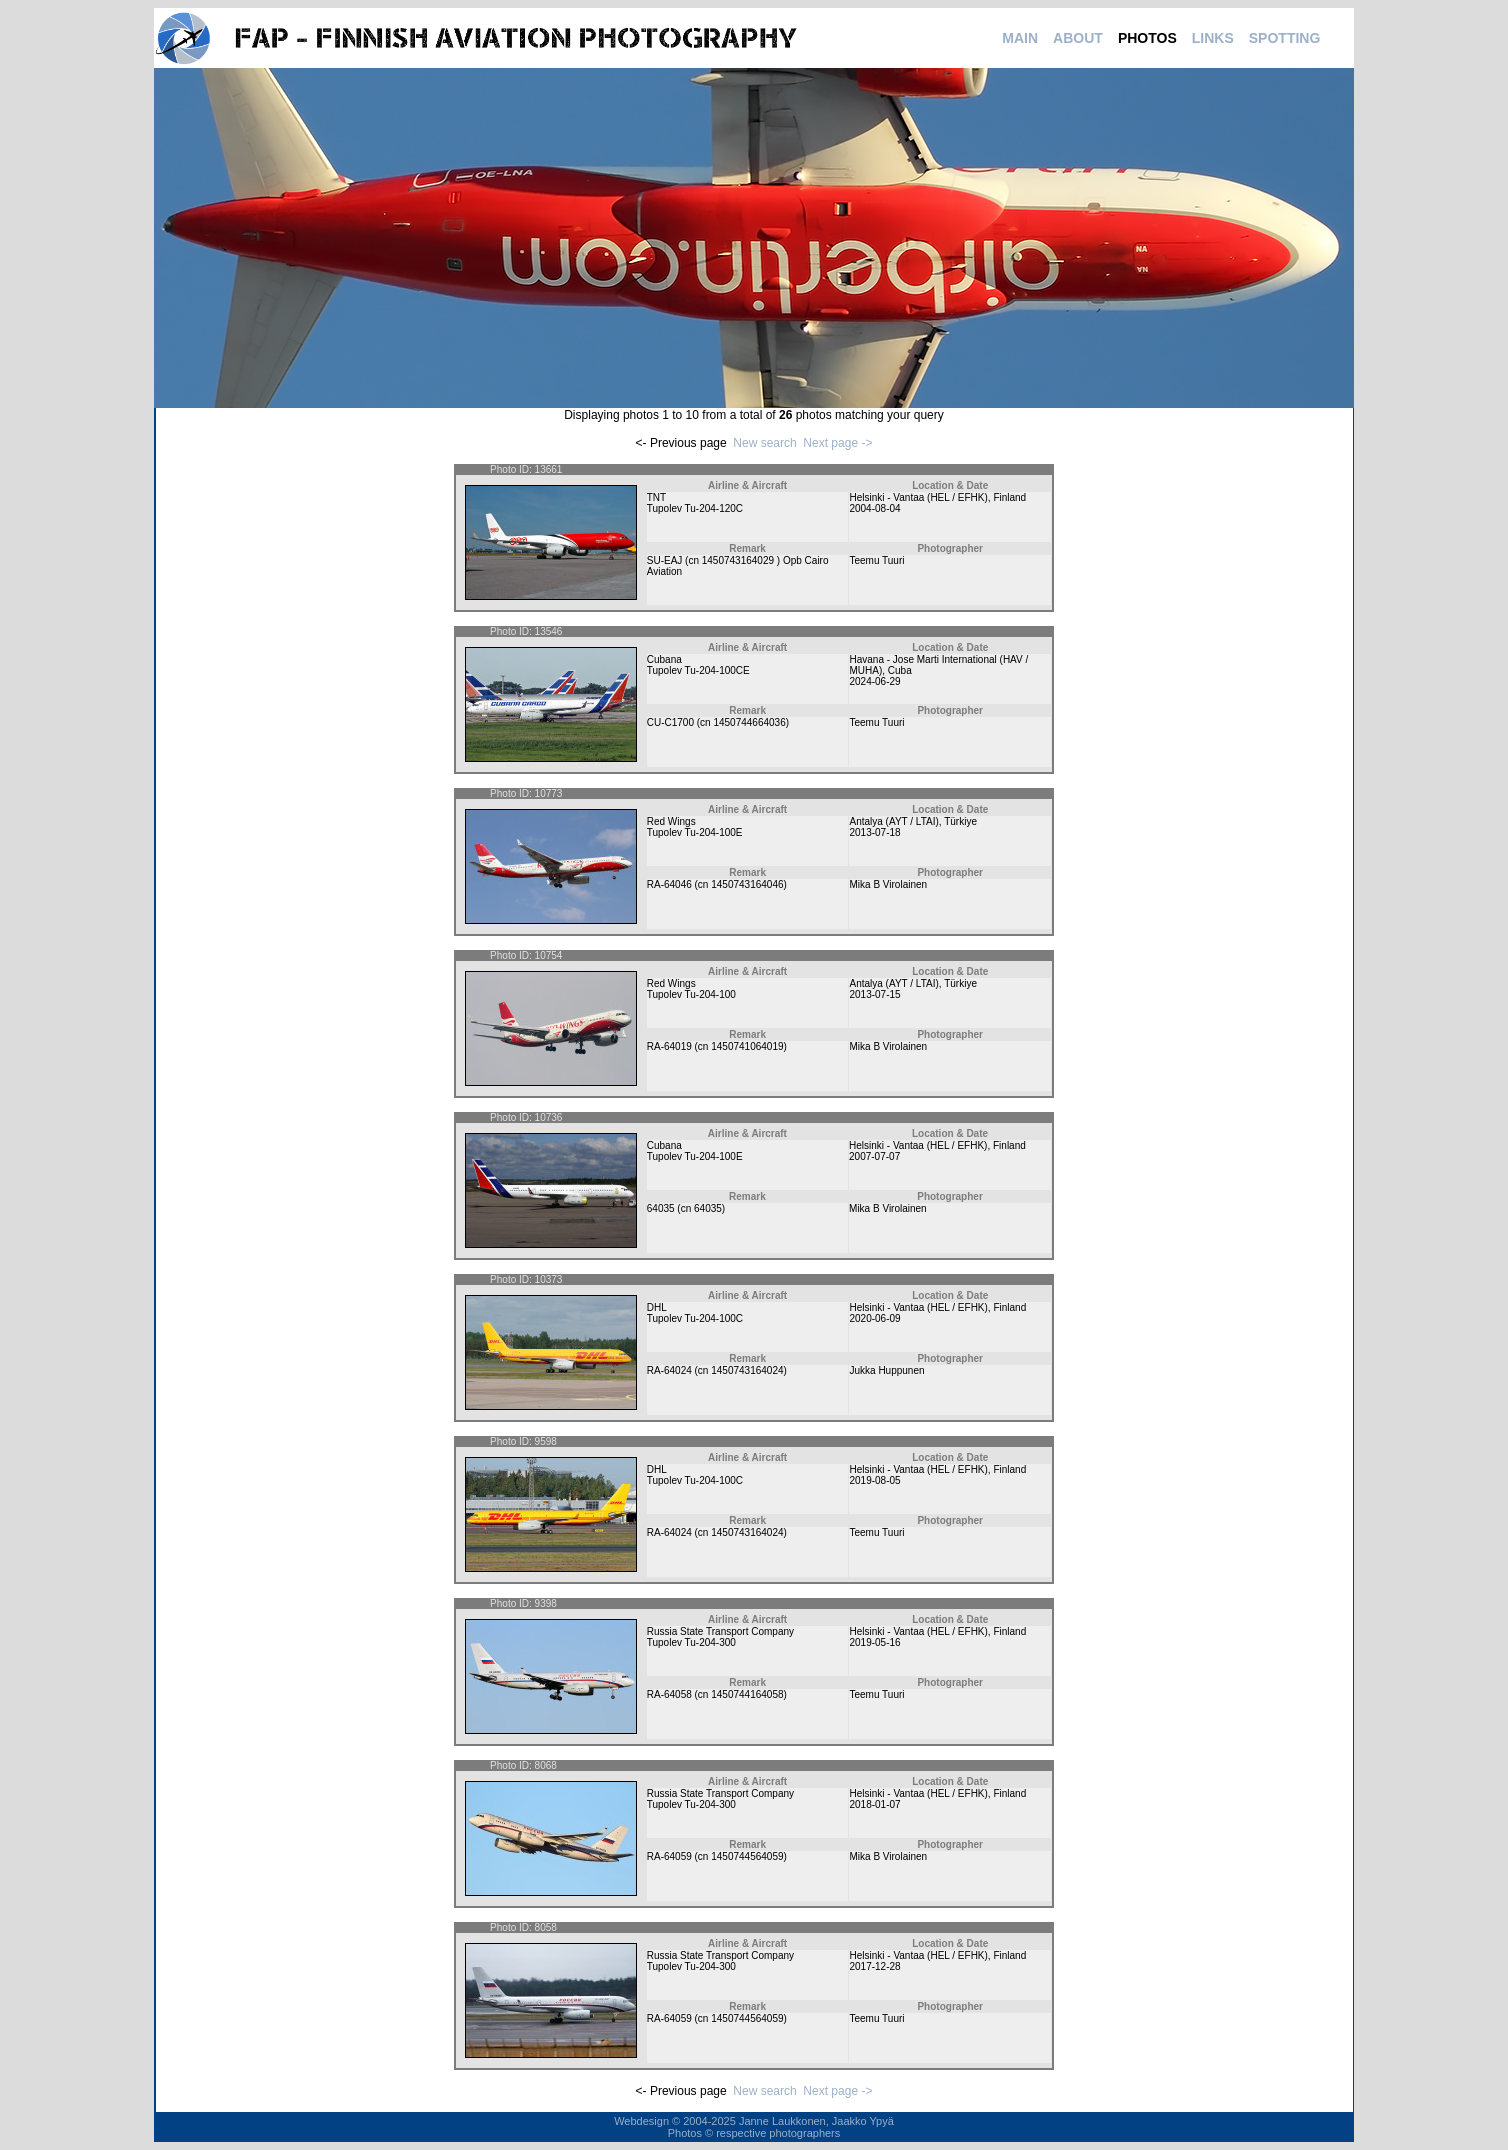  Describe the element at coordinates (960, 821) in the screenshot. I see `Türkiye` at that location.